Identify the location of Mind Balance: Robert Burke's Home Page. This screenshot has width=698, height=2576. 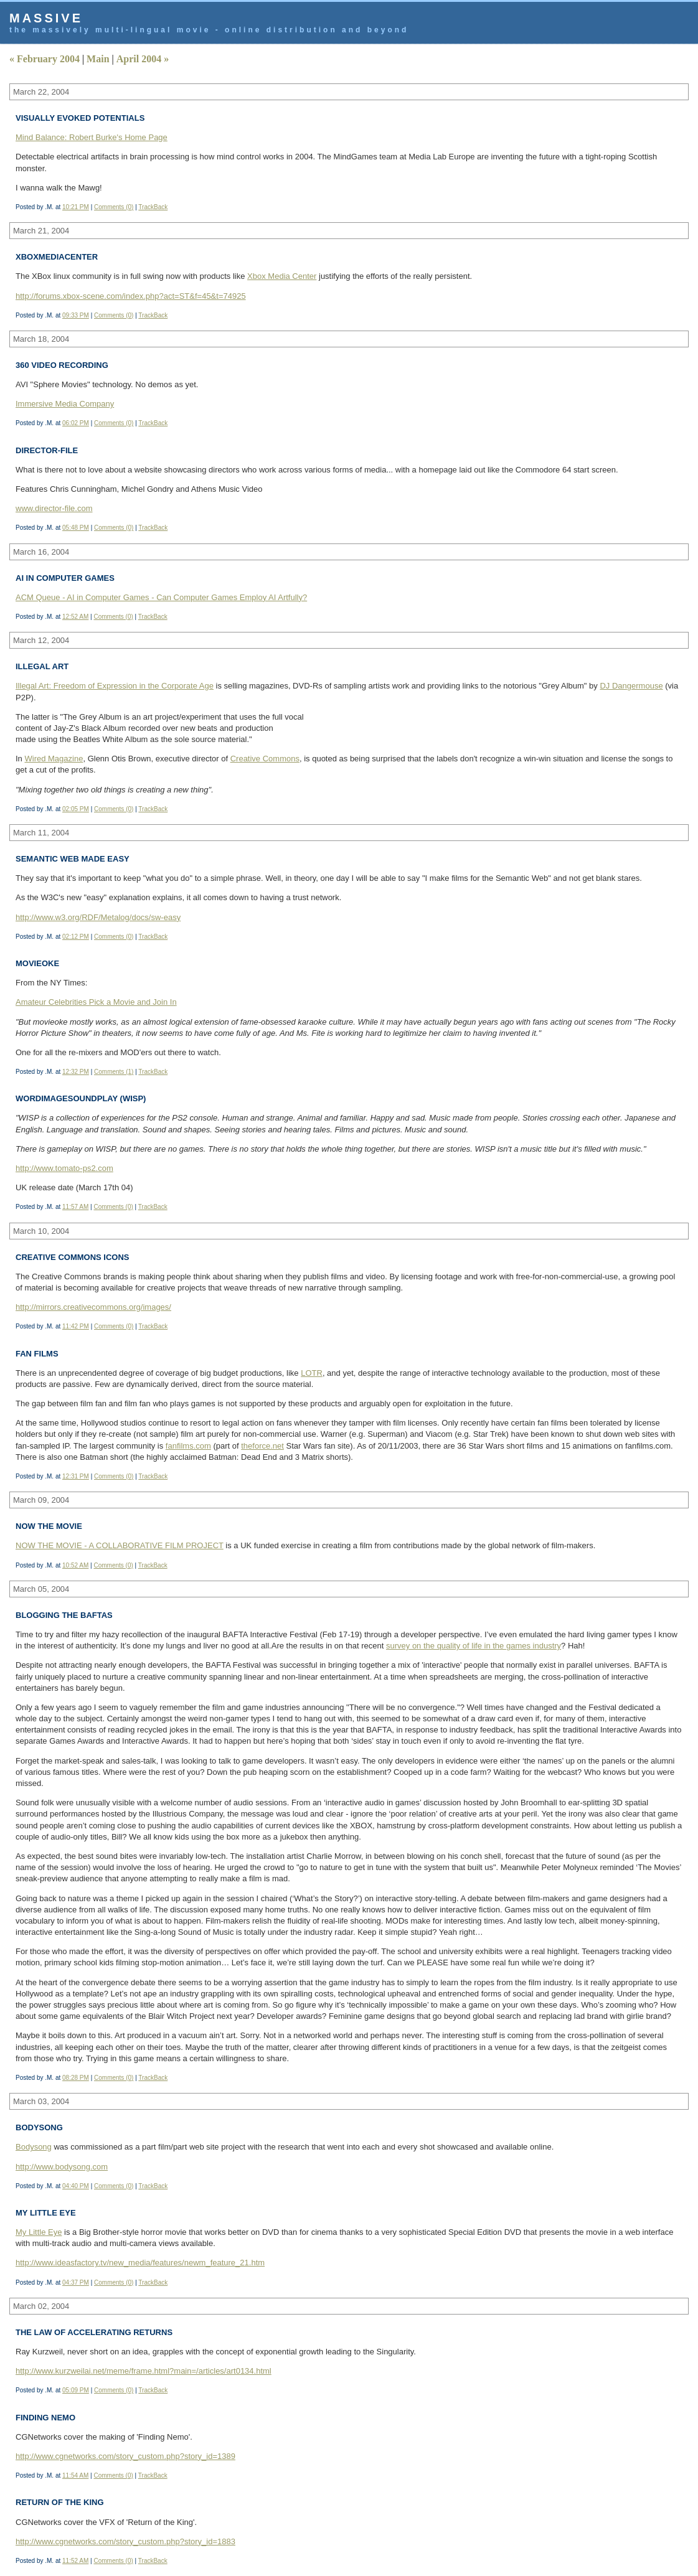
(91, 137).